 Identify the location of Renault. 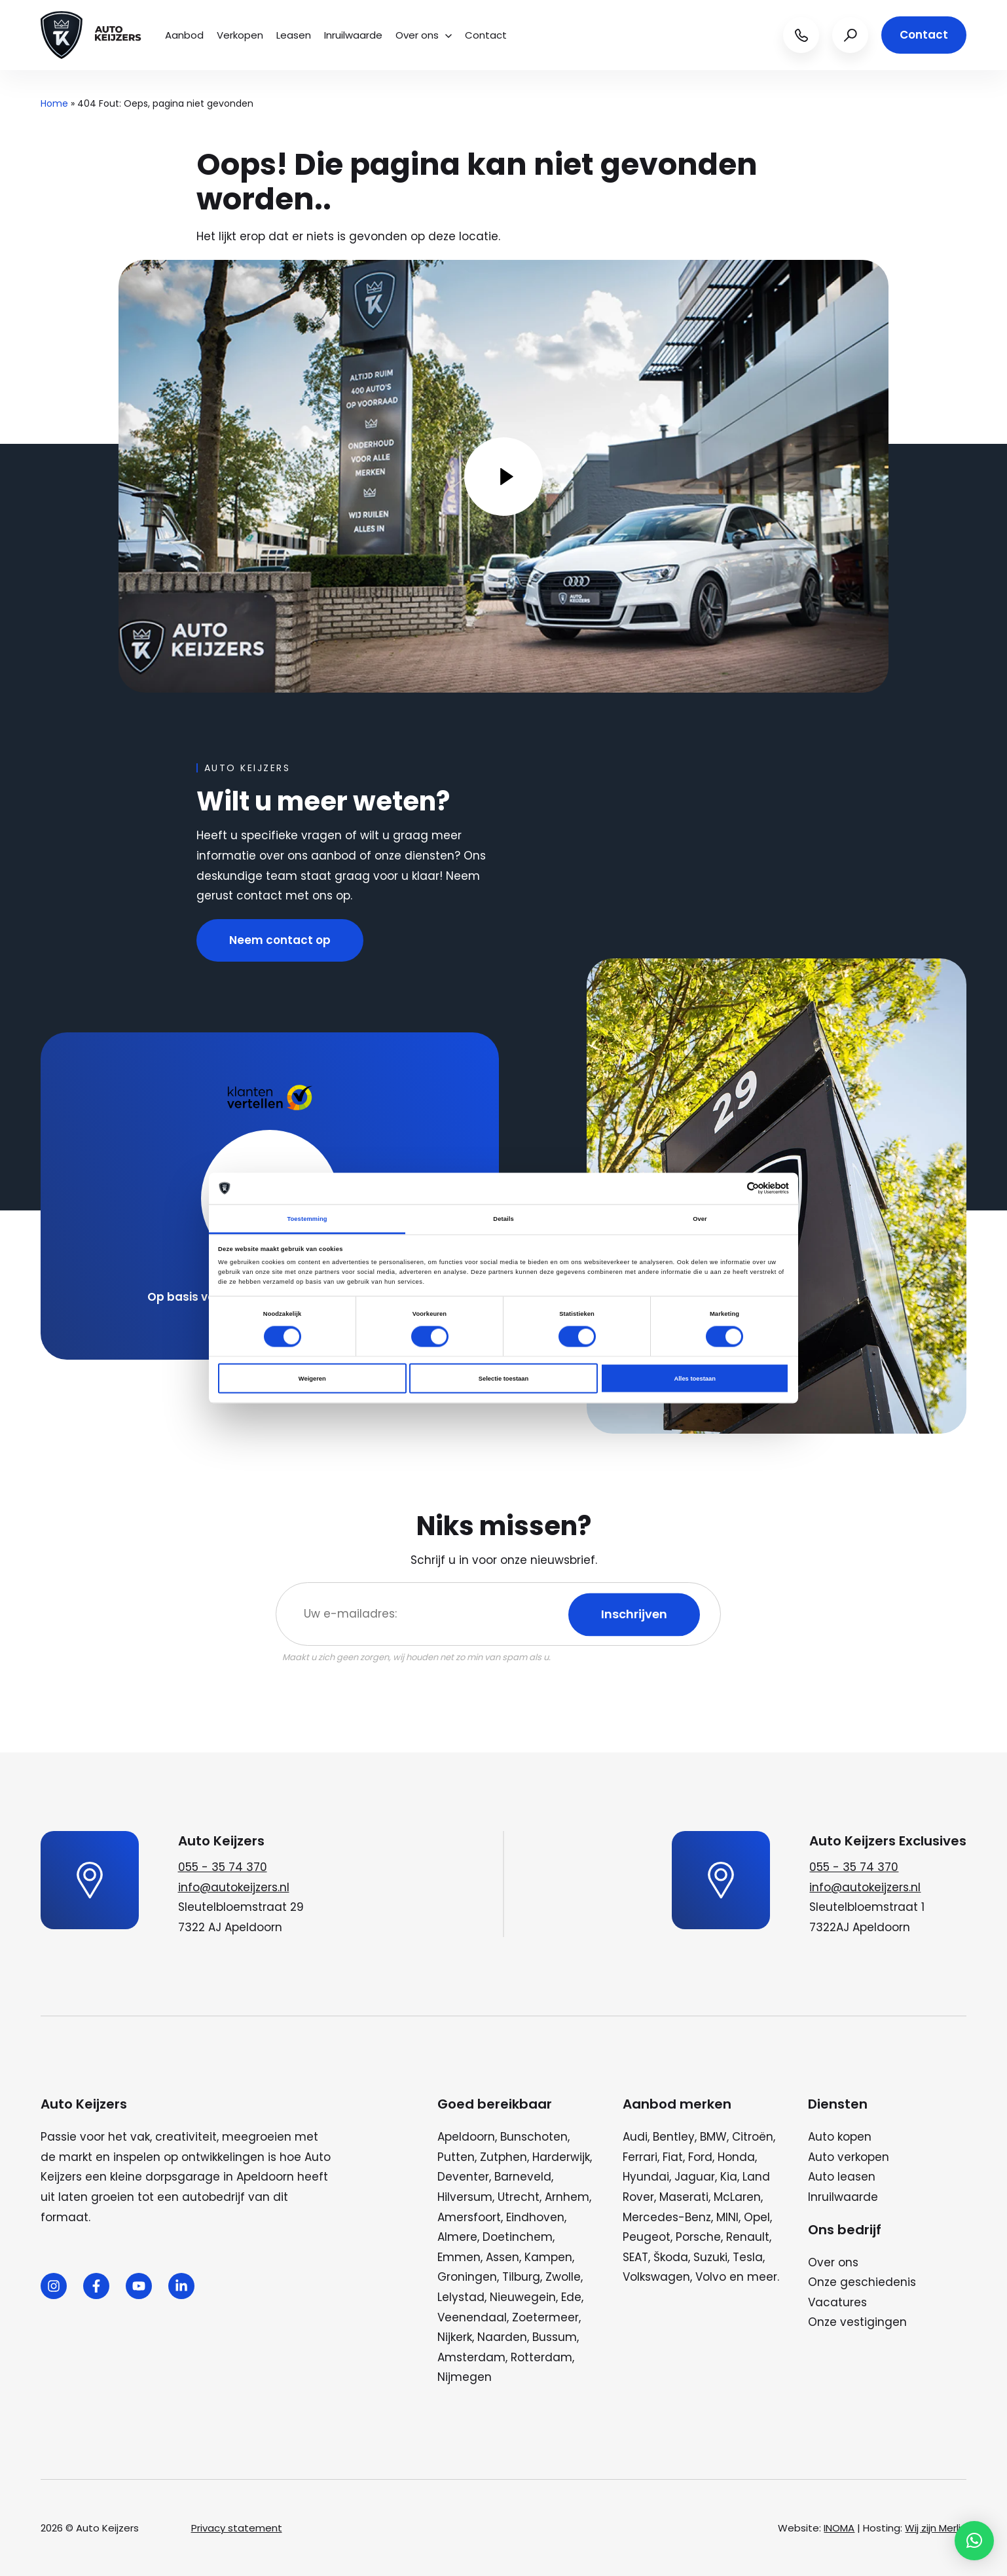
(747, 2237).